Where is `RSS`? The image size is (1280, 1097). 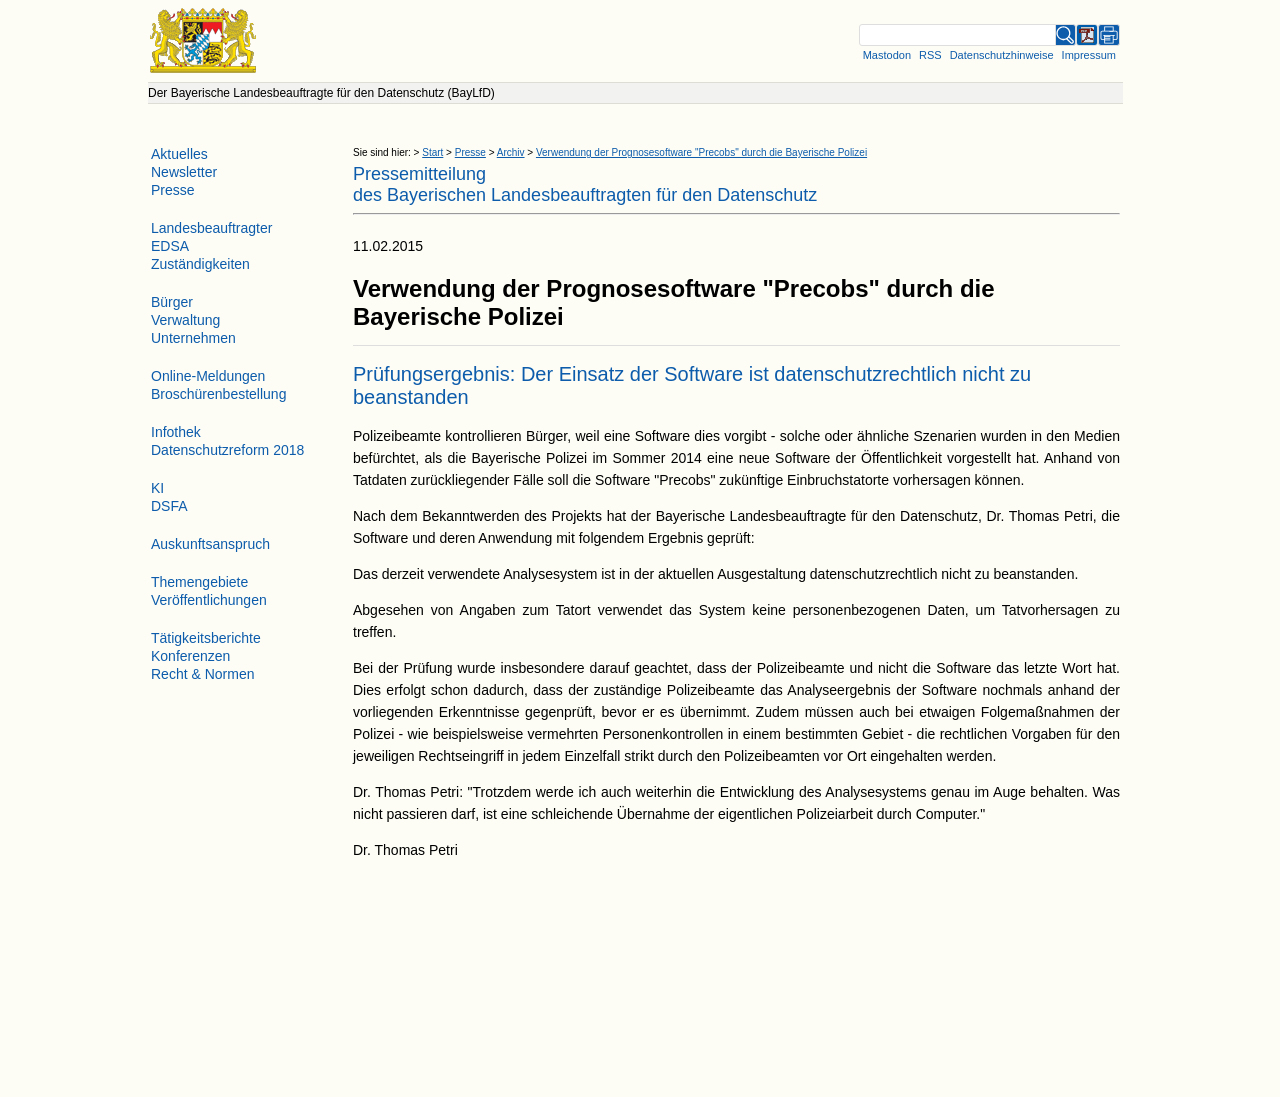
RSS is located at coordinates (930, 55).